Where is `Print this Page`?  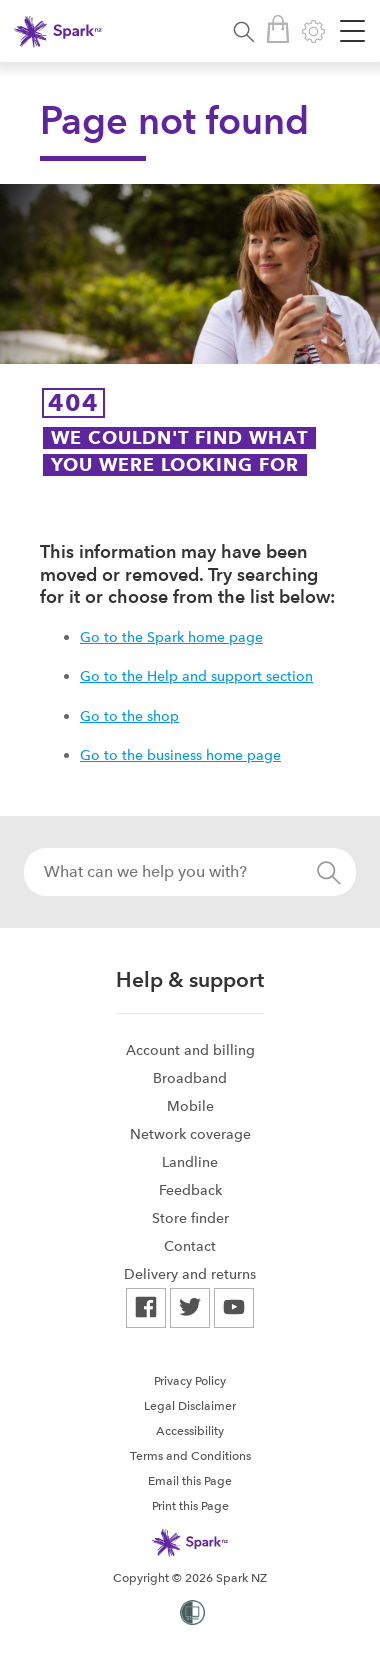 Print this Page is located at coordinates (190, 1506).